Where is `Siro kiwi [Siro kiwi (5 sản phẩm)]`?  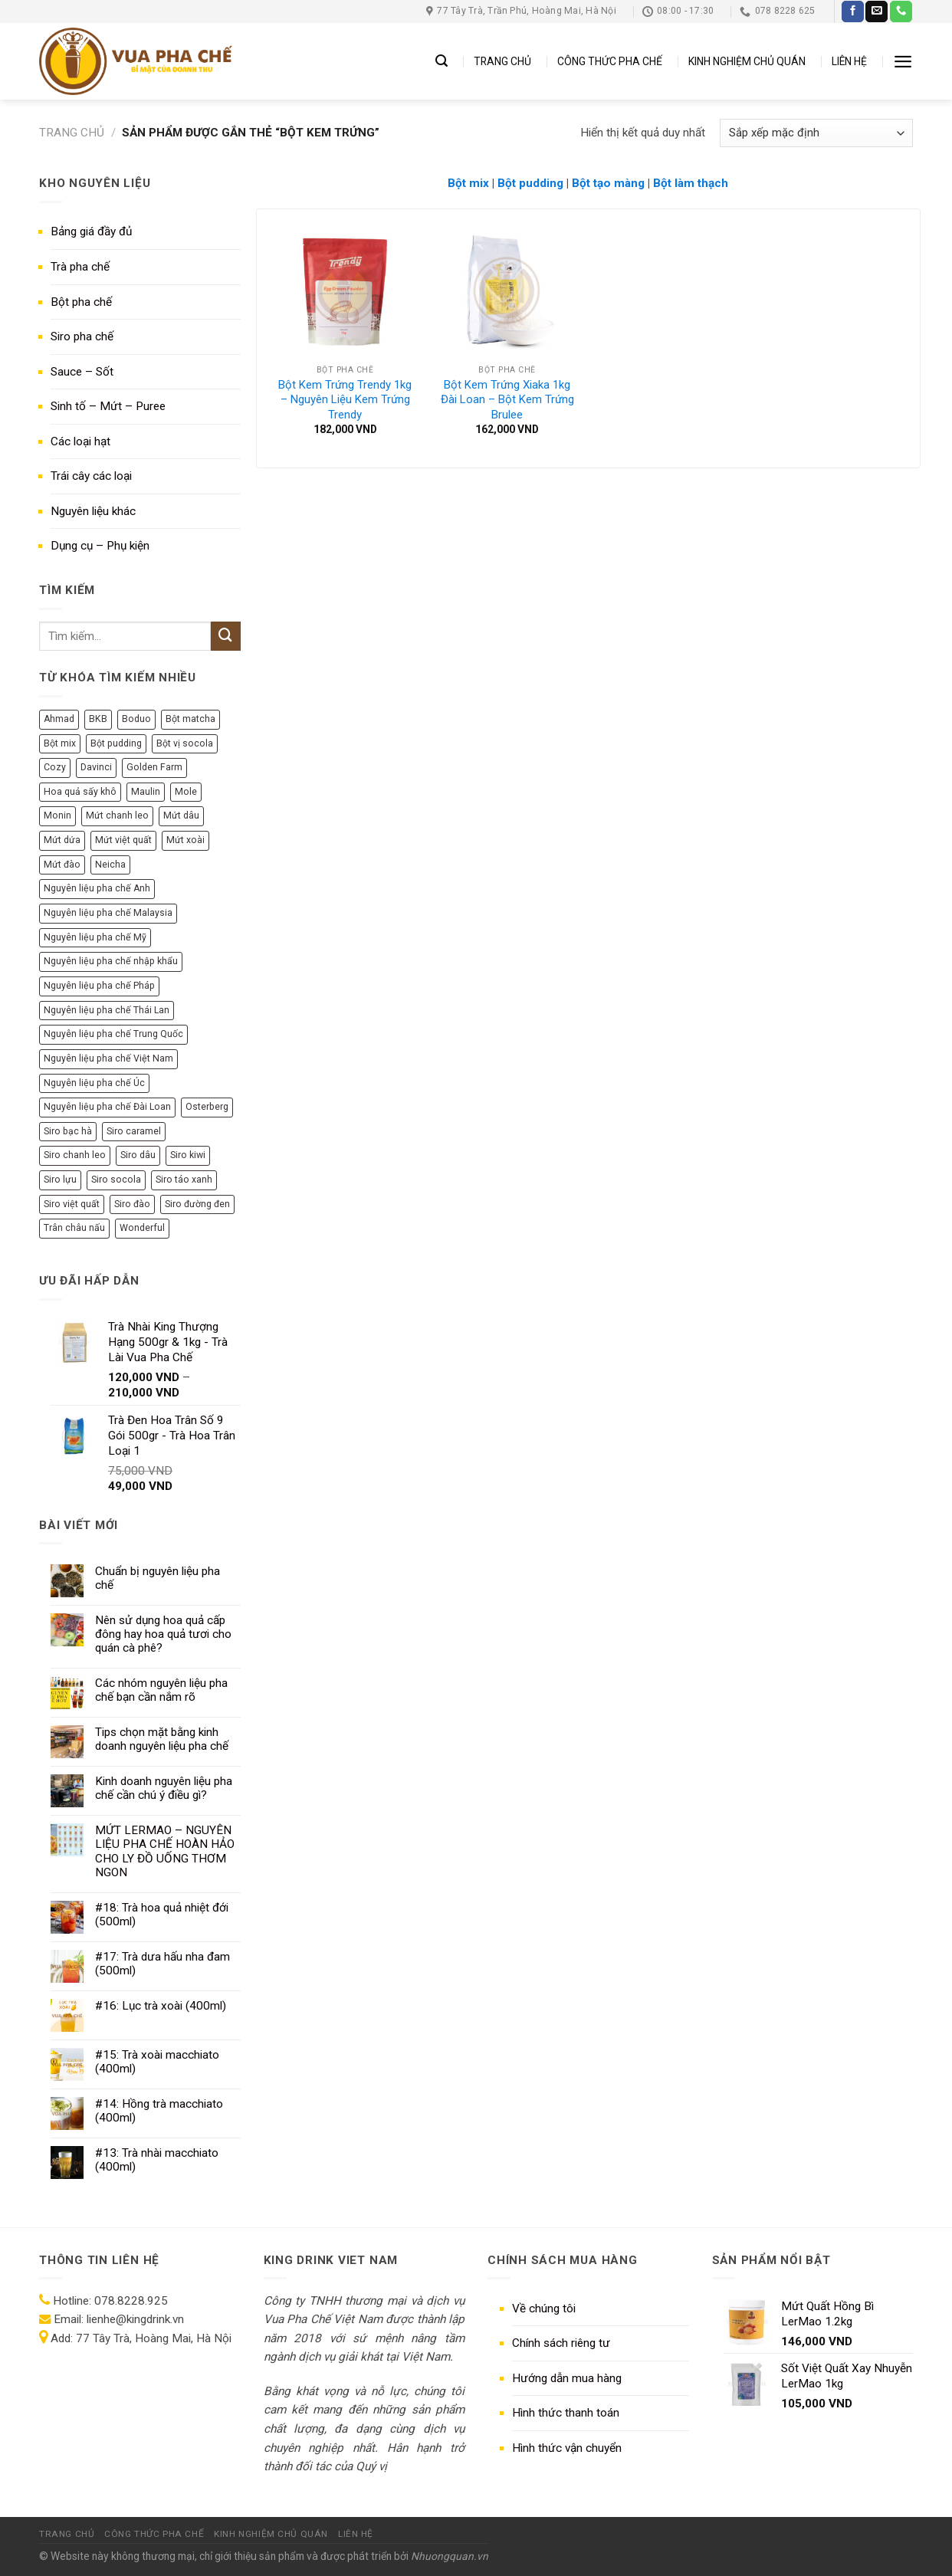
Siro kiwi [Siro kiwi (5 sản phẩm)] is located at coordinates (187, 1155).